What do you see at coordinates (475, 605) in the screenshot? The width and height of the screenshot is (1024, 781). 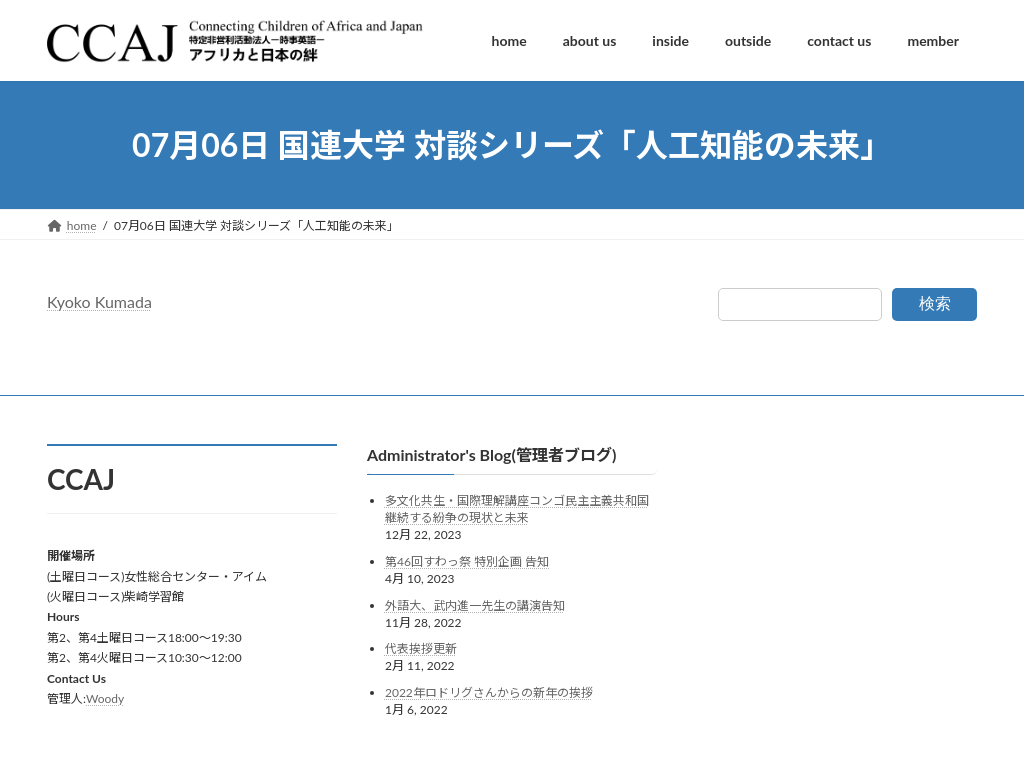 I see `外語大、武内進一先生の講演告知` at bounding box center [475, 605].